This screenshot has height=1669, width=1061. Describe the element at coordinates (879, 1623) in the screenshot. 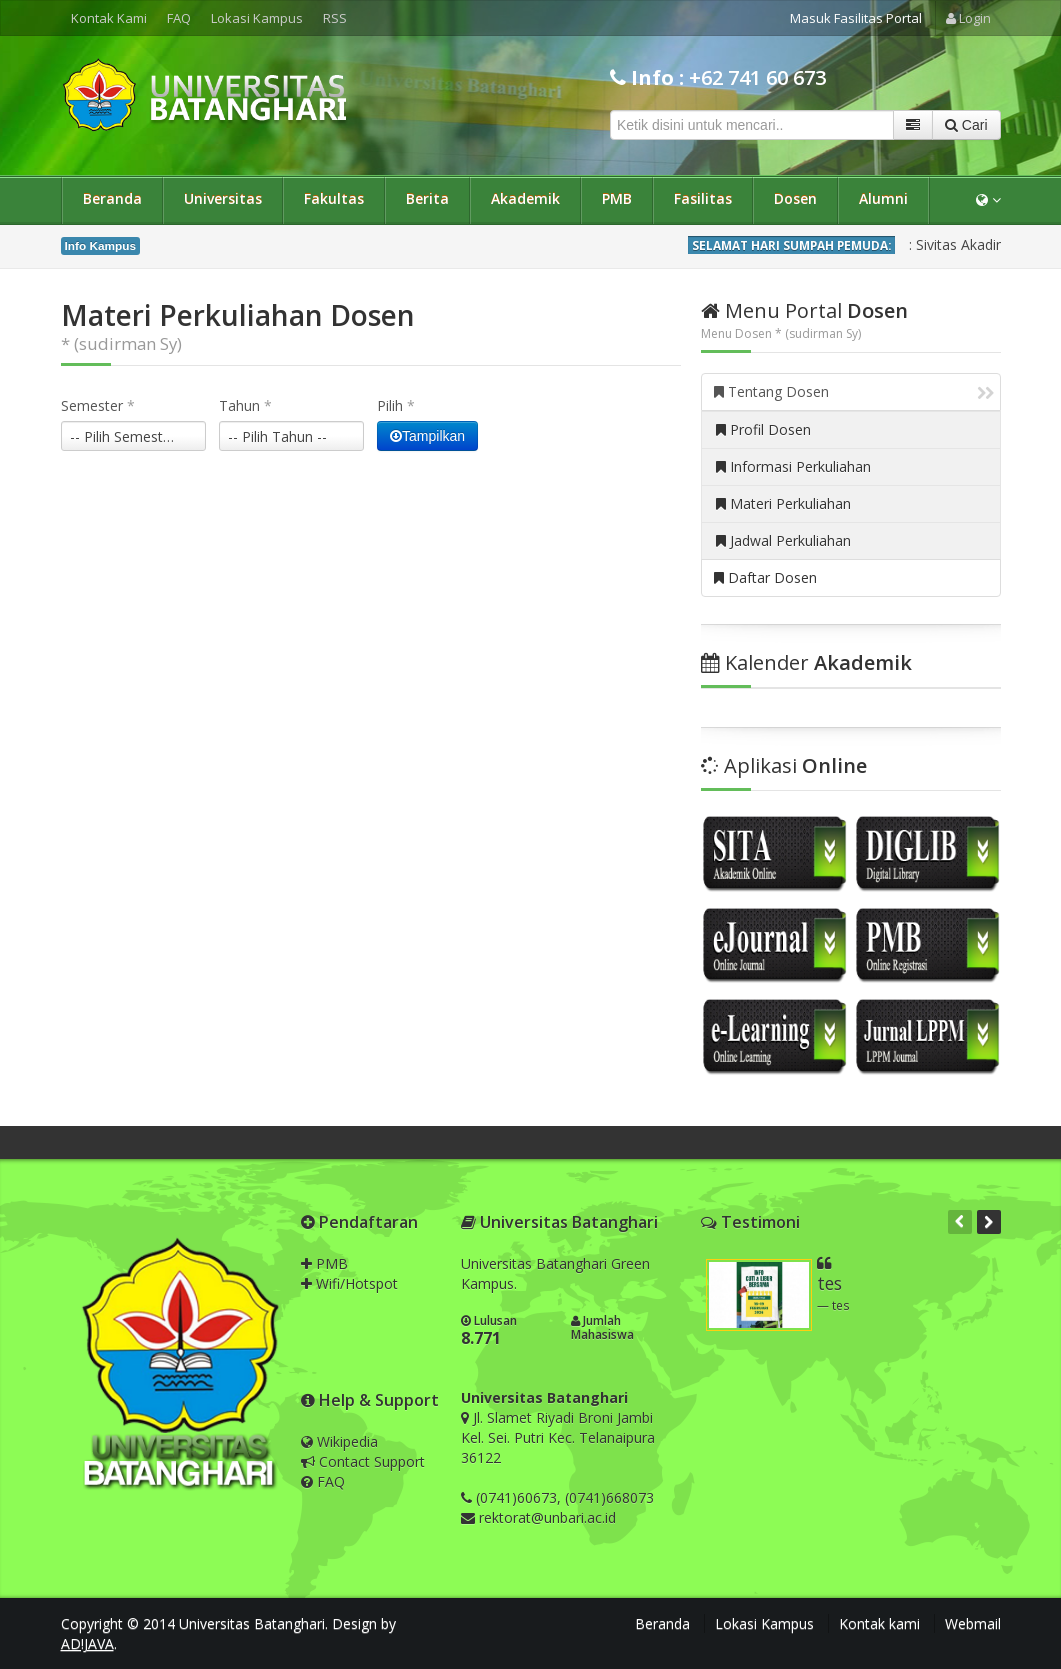

I see `Kontak kami` at that location.